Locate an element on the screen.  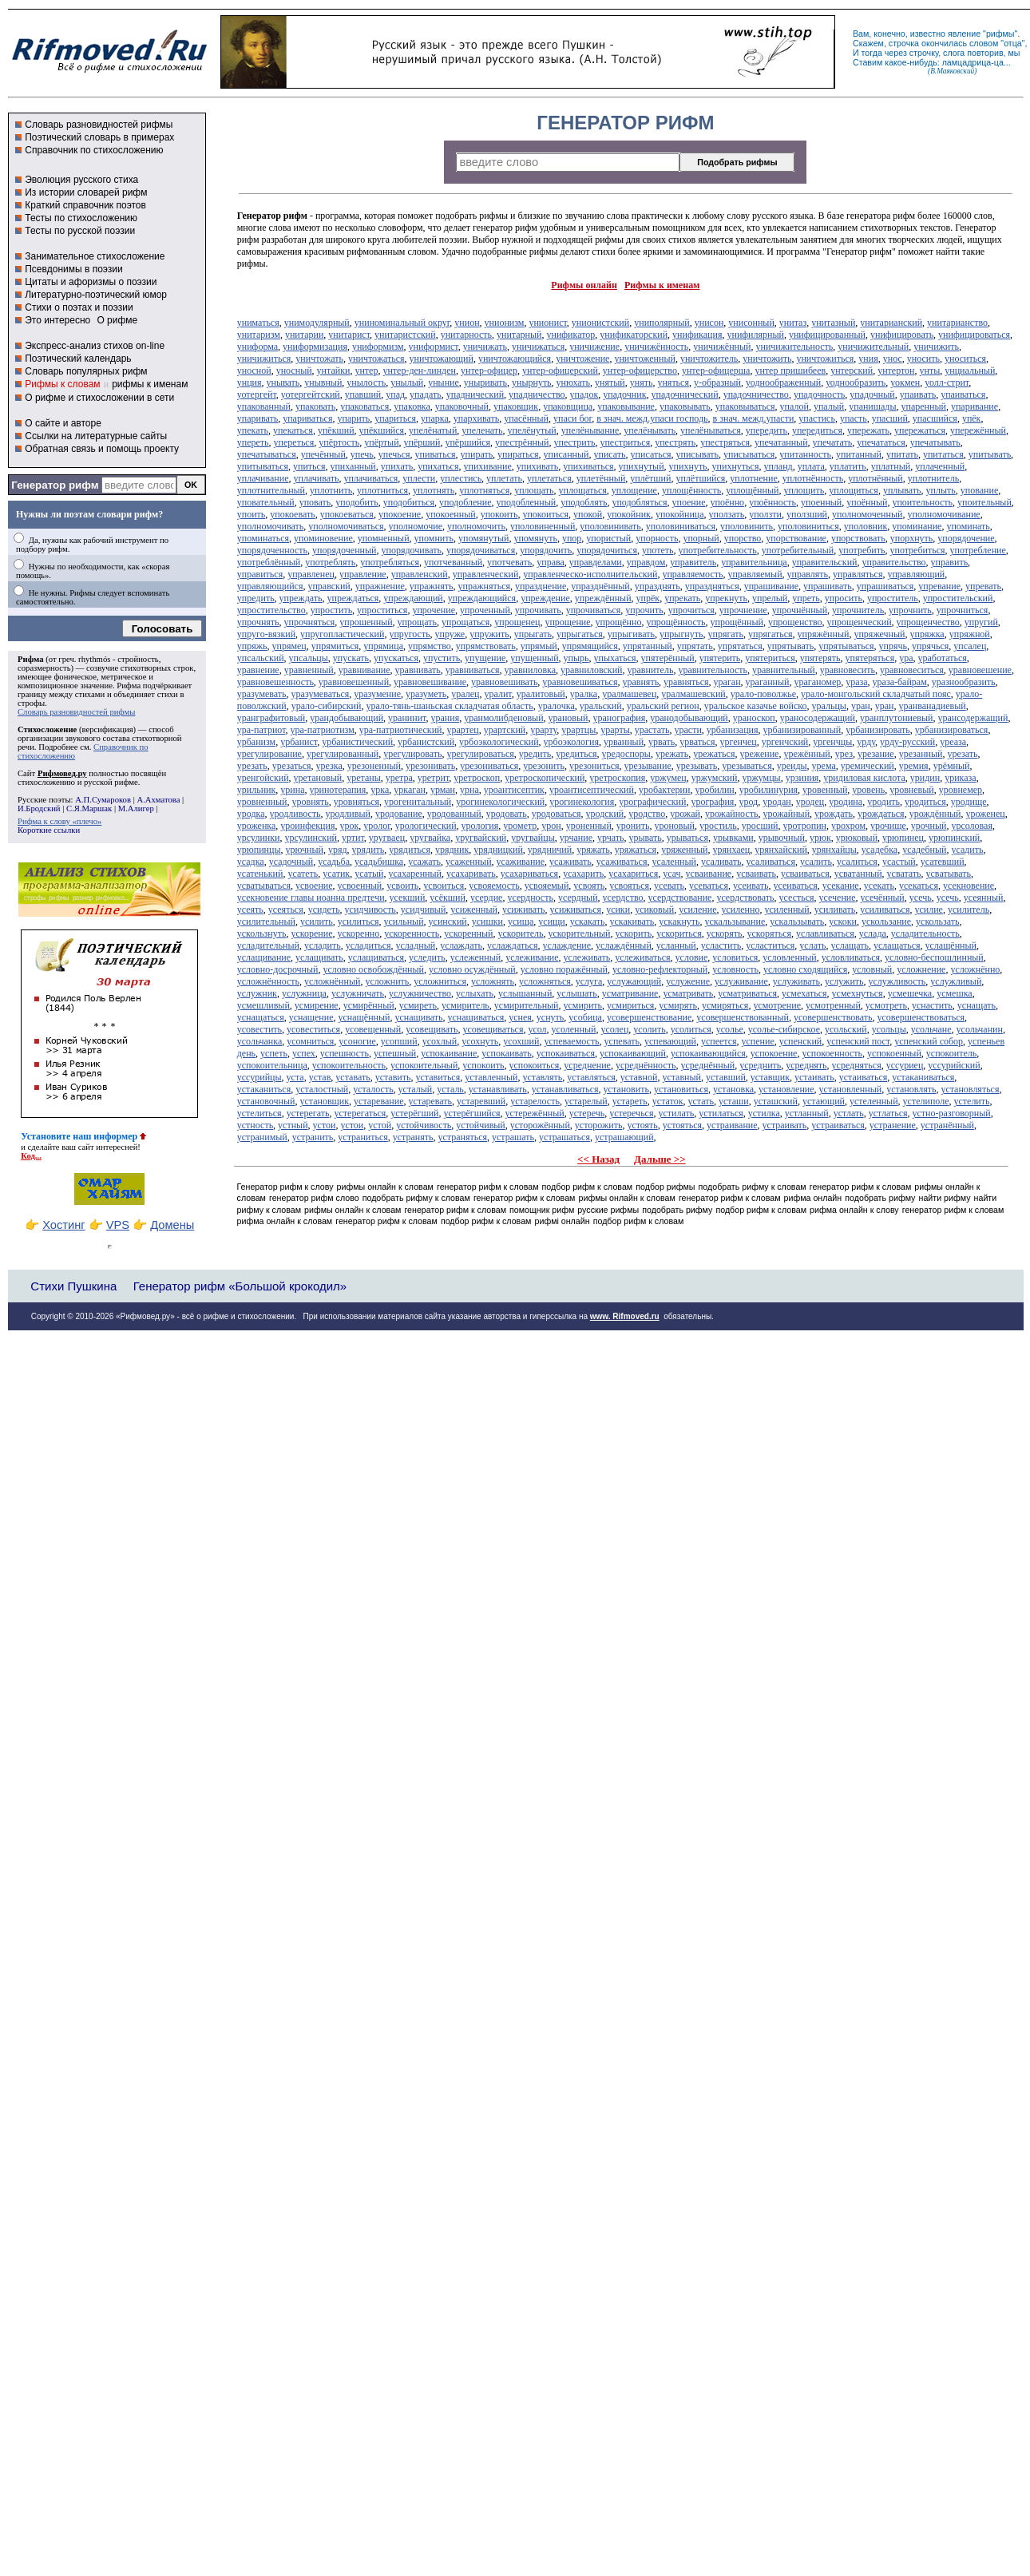
подбор рифмы is located at coordinates (665, 1186).